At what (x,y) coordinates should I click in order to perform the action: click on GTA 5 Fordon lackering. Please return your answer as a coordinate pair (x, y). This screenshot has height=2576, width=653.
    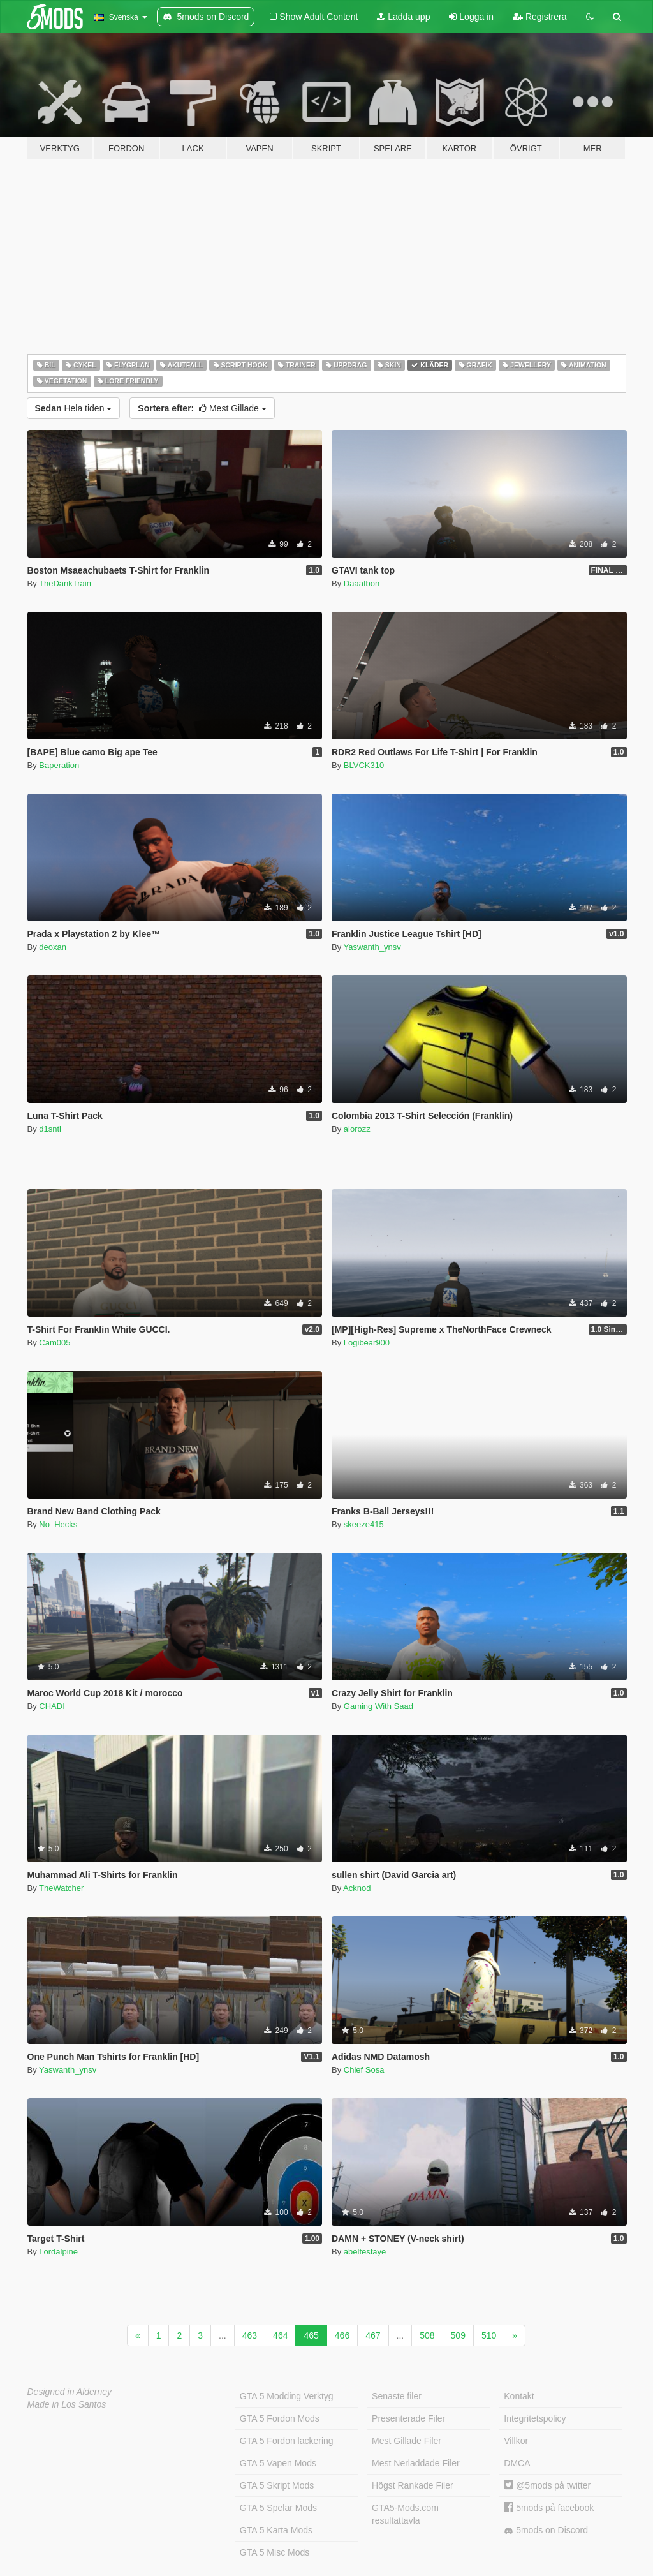
    Looking at the image, I should click on (287, 2441).